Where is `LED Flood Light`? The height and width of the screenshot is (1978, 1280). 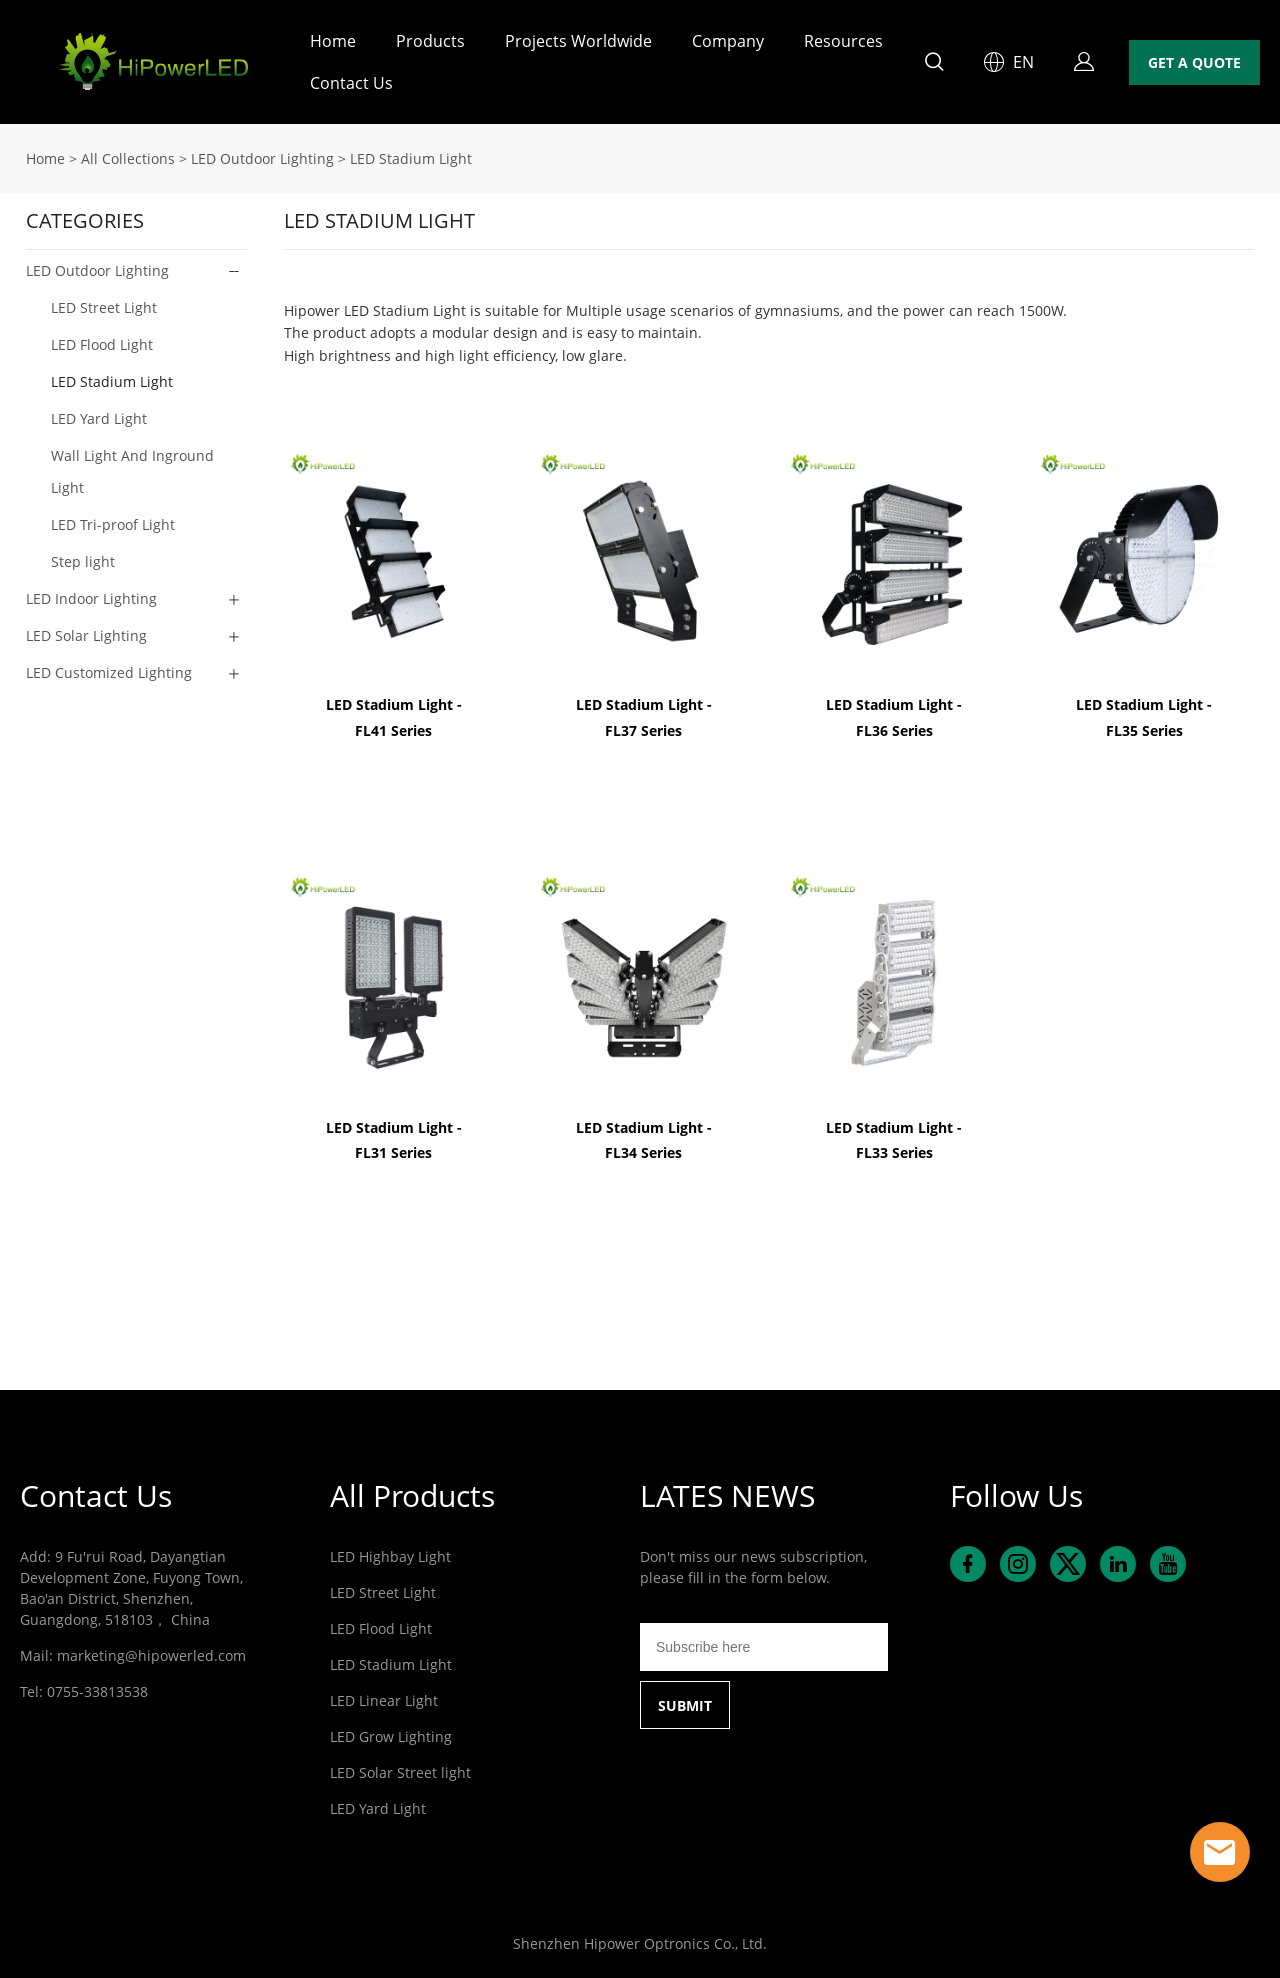 LED Flood Light is located at coordinates (102, 344).